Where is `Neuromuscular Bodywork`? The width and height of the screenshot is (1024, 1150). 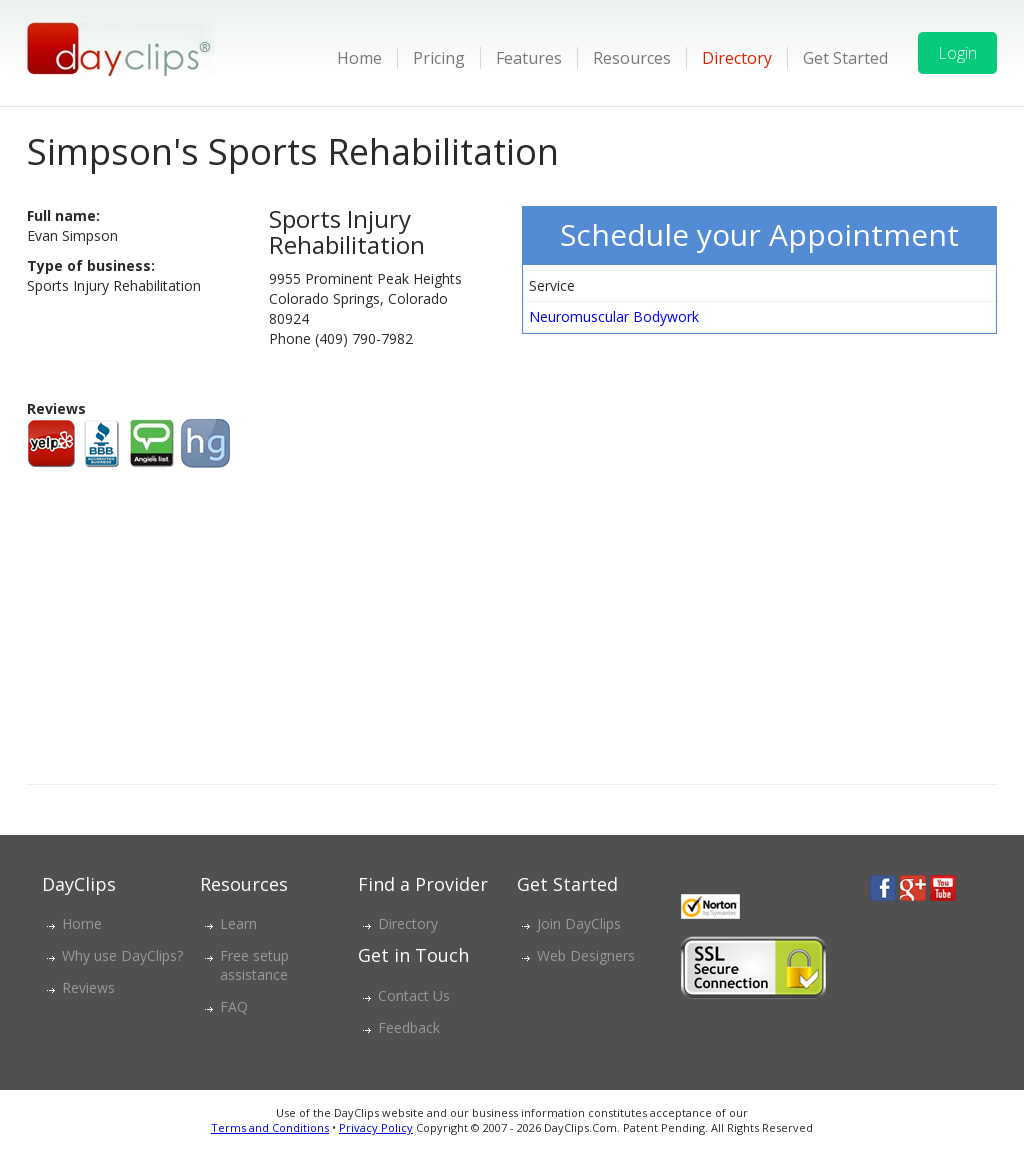
Neuromuscular Bodywork is located at coordinates (614, 316).